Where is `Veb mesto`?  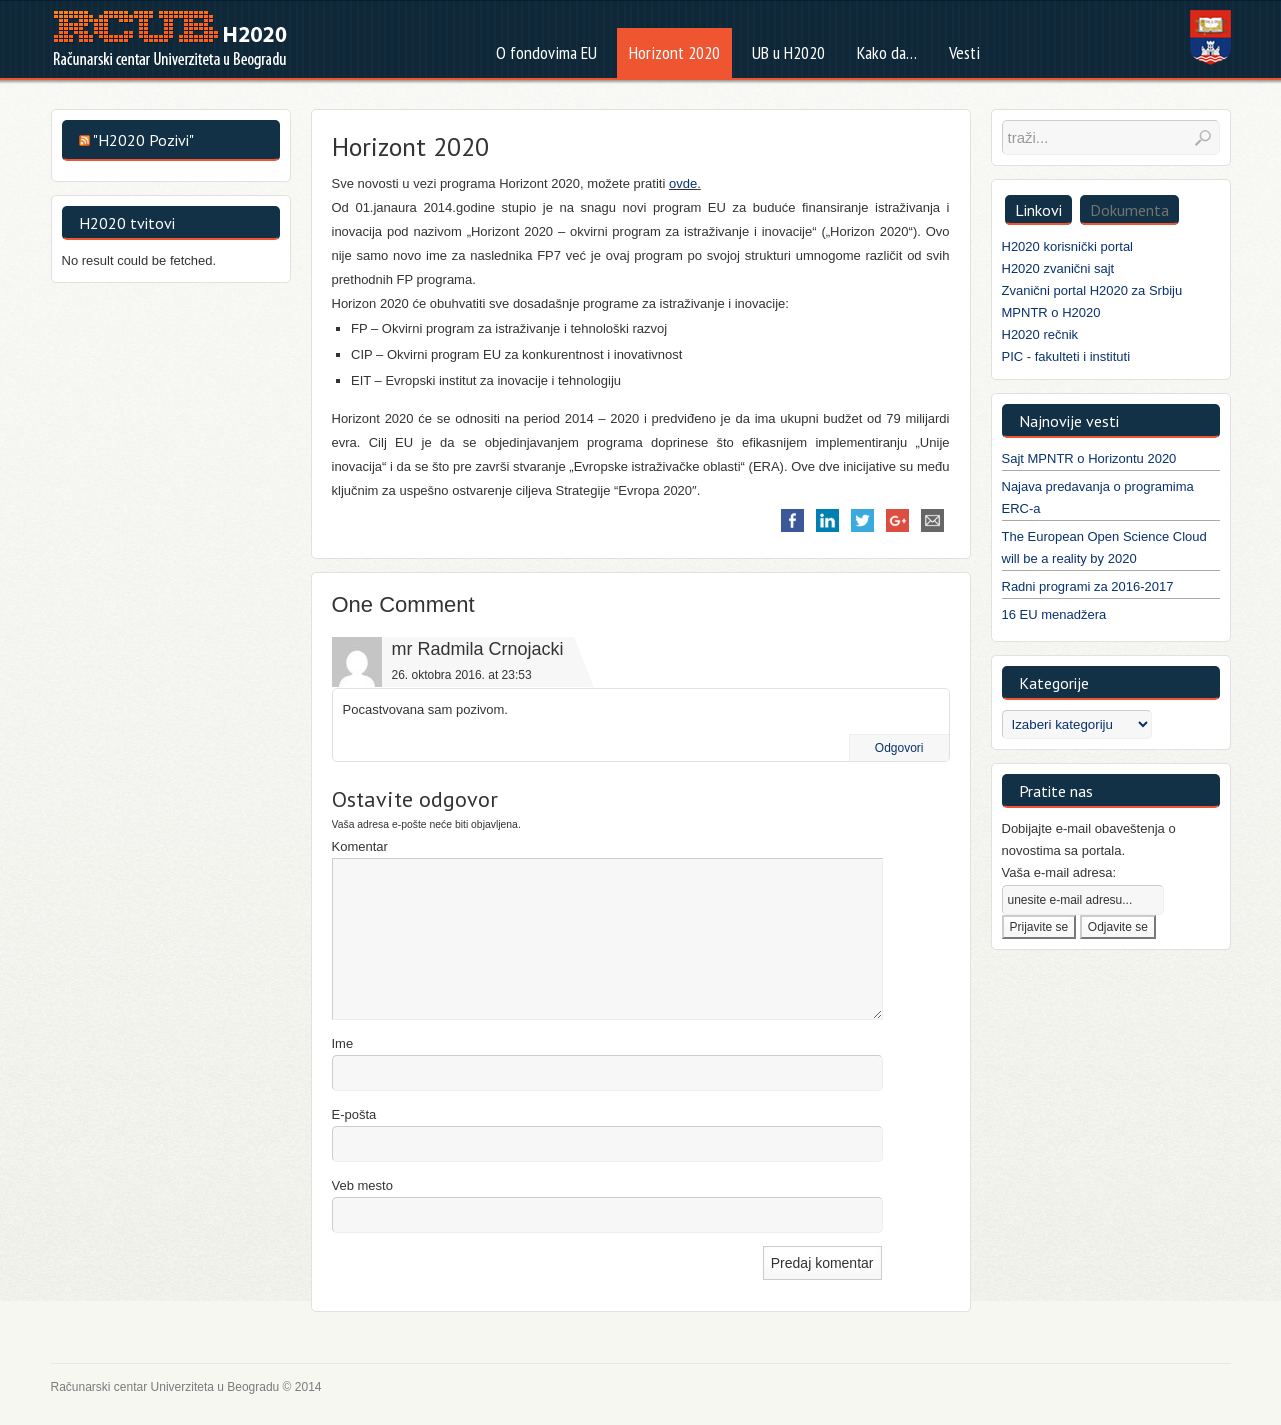
Veb mesto is located at coordinates (362, 1185).